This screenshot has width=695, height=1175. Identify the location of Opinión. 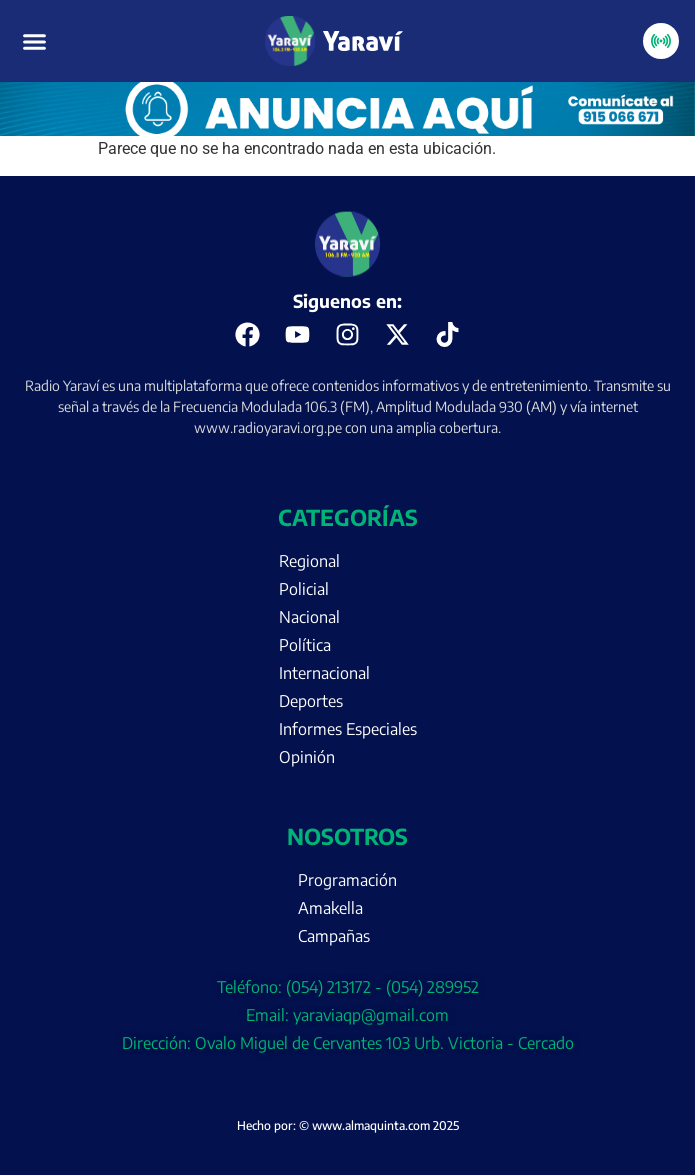
(307, 757).